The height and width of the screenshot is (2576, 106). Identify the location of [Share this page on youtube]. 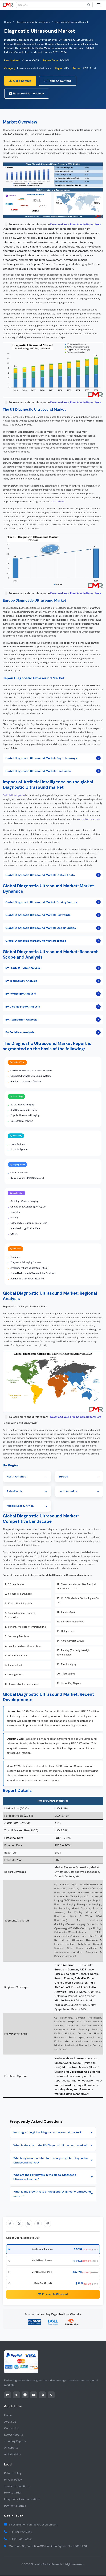
(33, 2395).